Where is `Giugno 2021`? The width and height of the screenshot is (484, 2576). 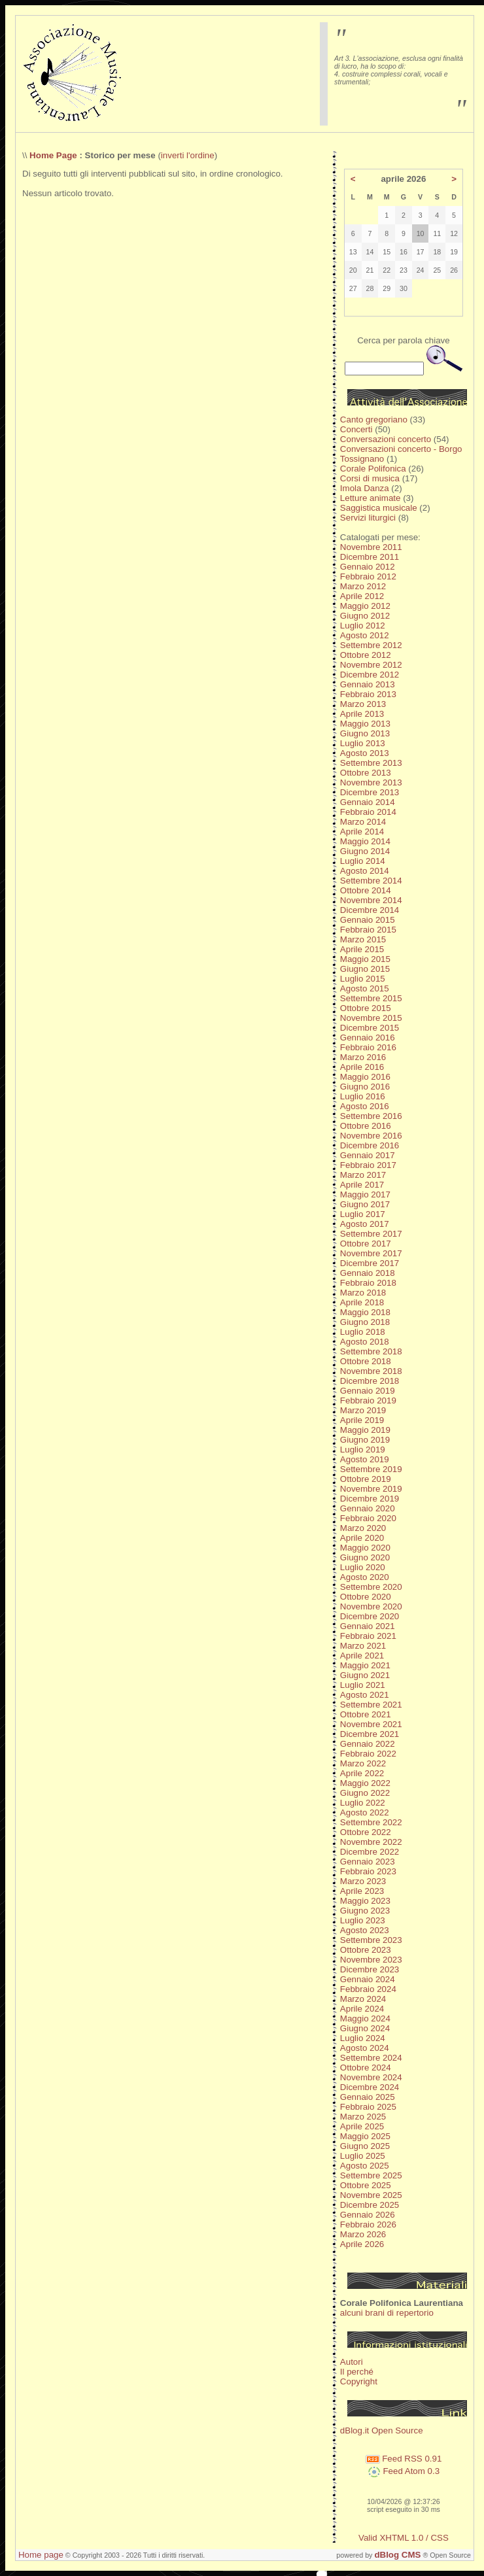
Giugno 2021 is located at coordinates (365, 1675).